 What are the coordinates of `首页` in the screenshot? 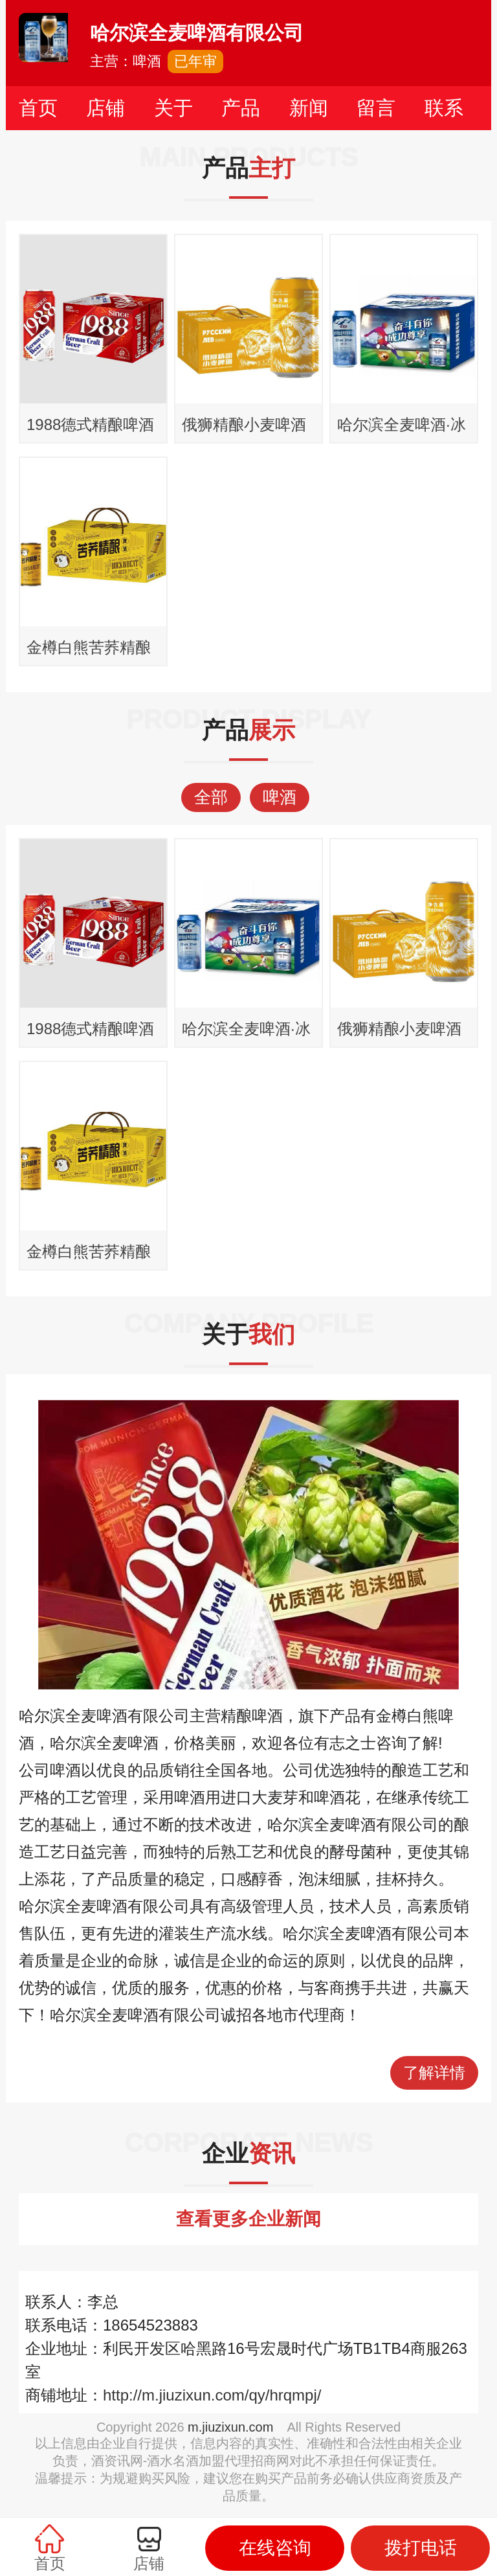 It's located at (38, 108).